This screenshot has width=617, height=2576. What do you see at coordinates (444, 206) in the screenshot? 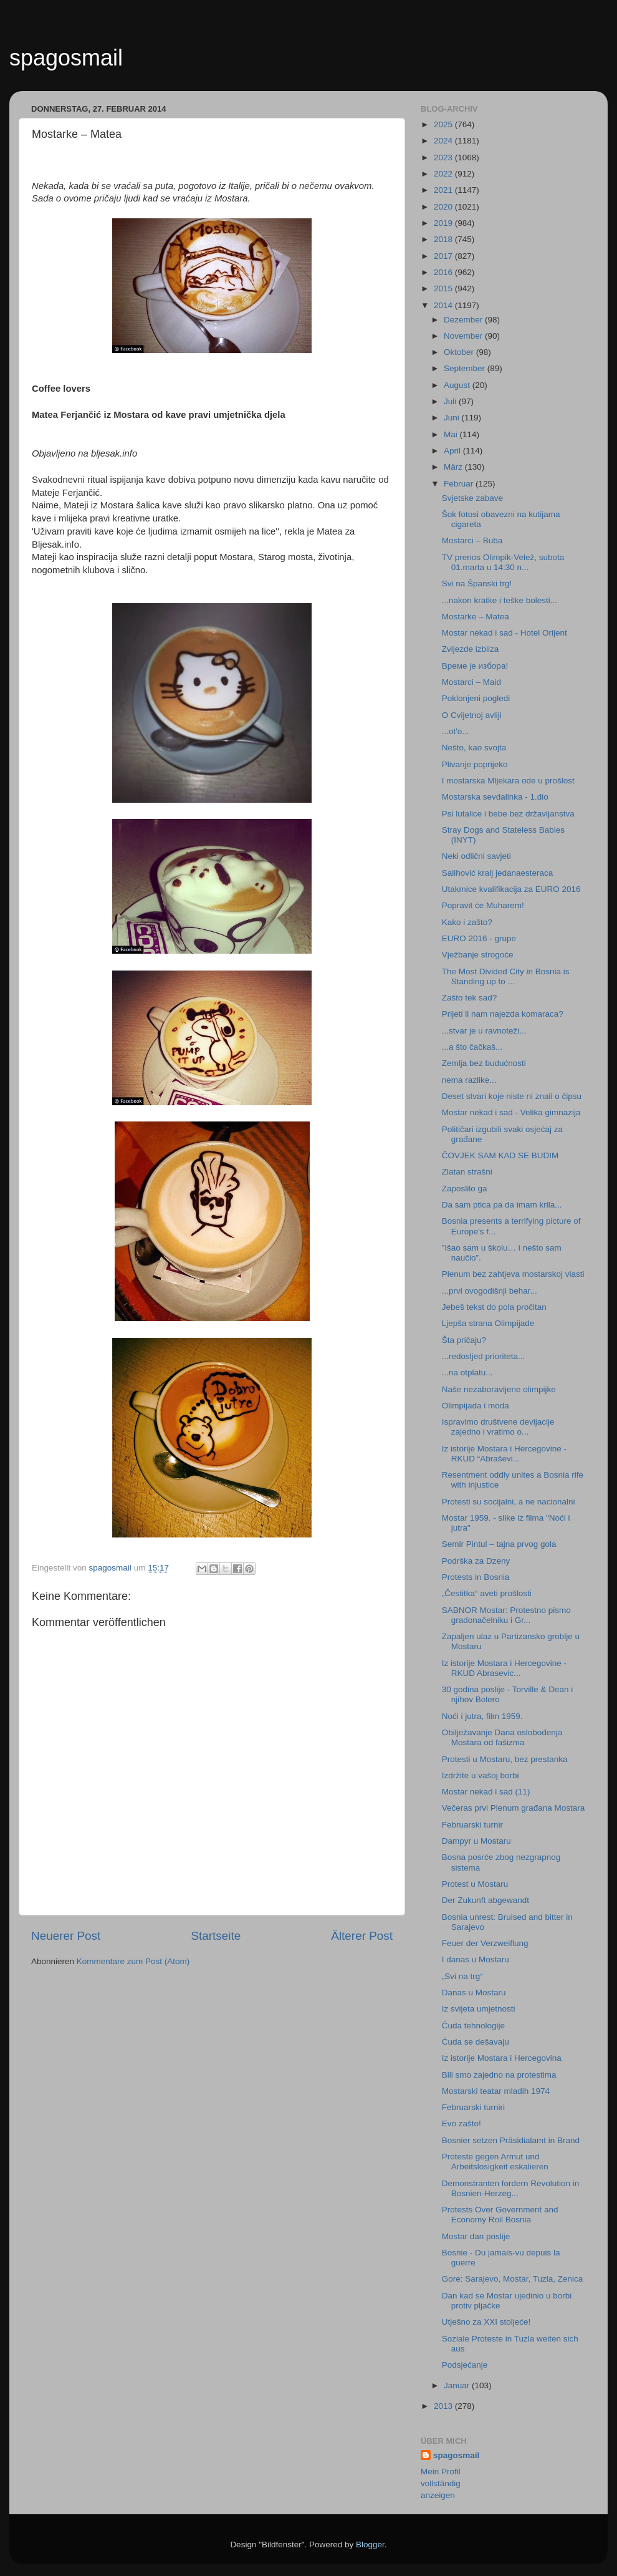
I see `2020` at bounding box center [444, 206].